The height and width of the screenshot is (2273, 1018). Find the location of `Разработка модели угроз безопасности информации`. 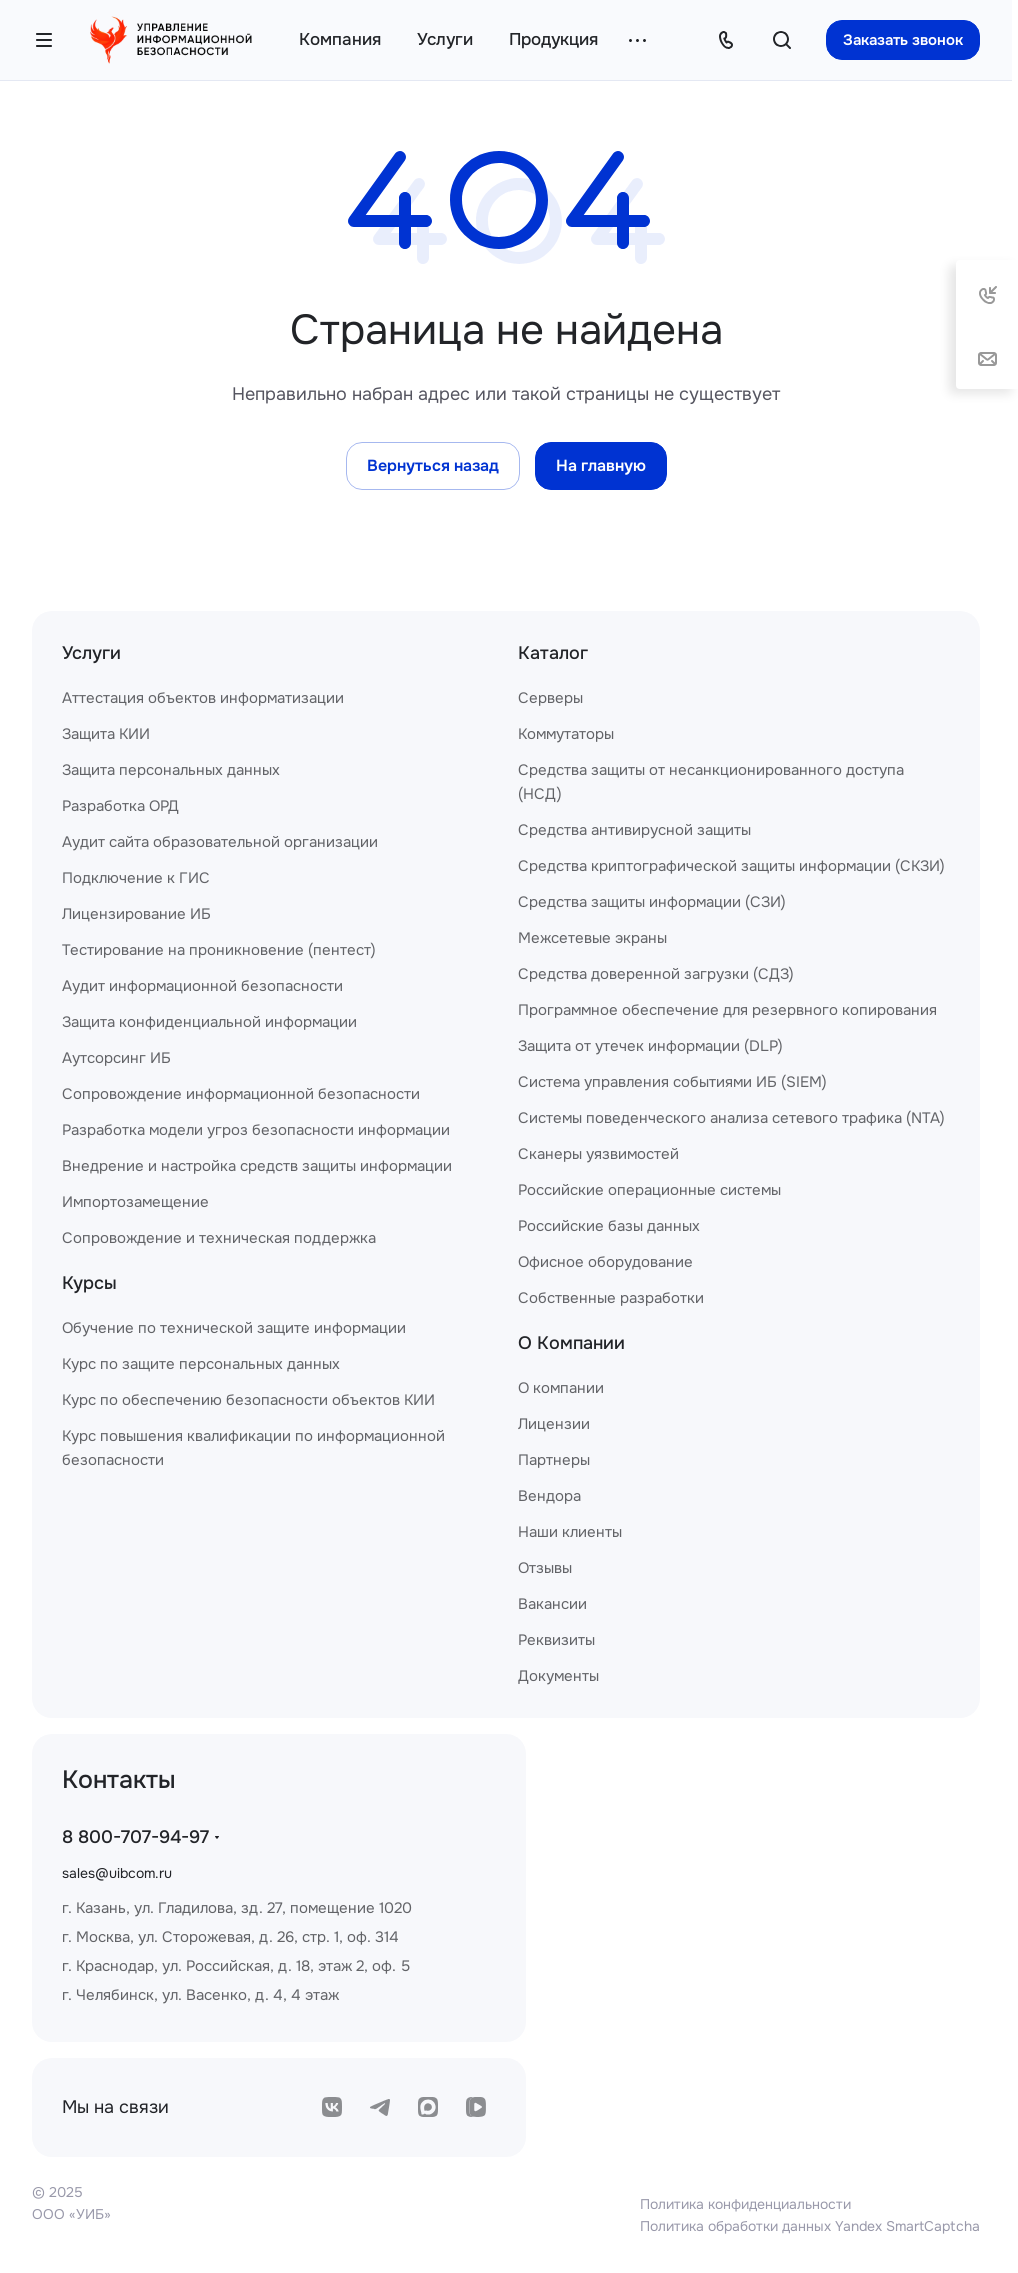

Разработка модели угроз безопасности информации is located at coordinates (256, 1130).